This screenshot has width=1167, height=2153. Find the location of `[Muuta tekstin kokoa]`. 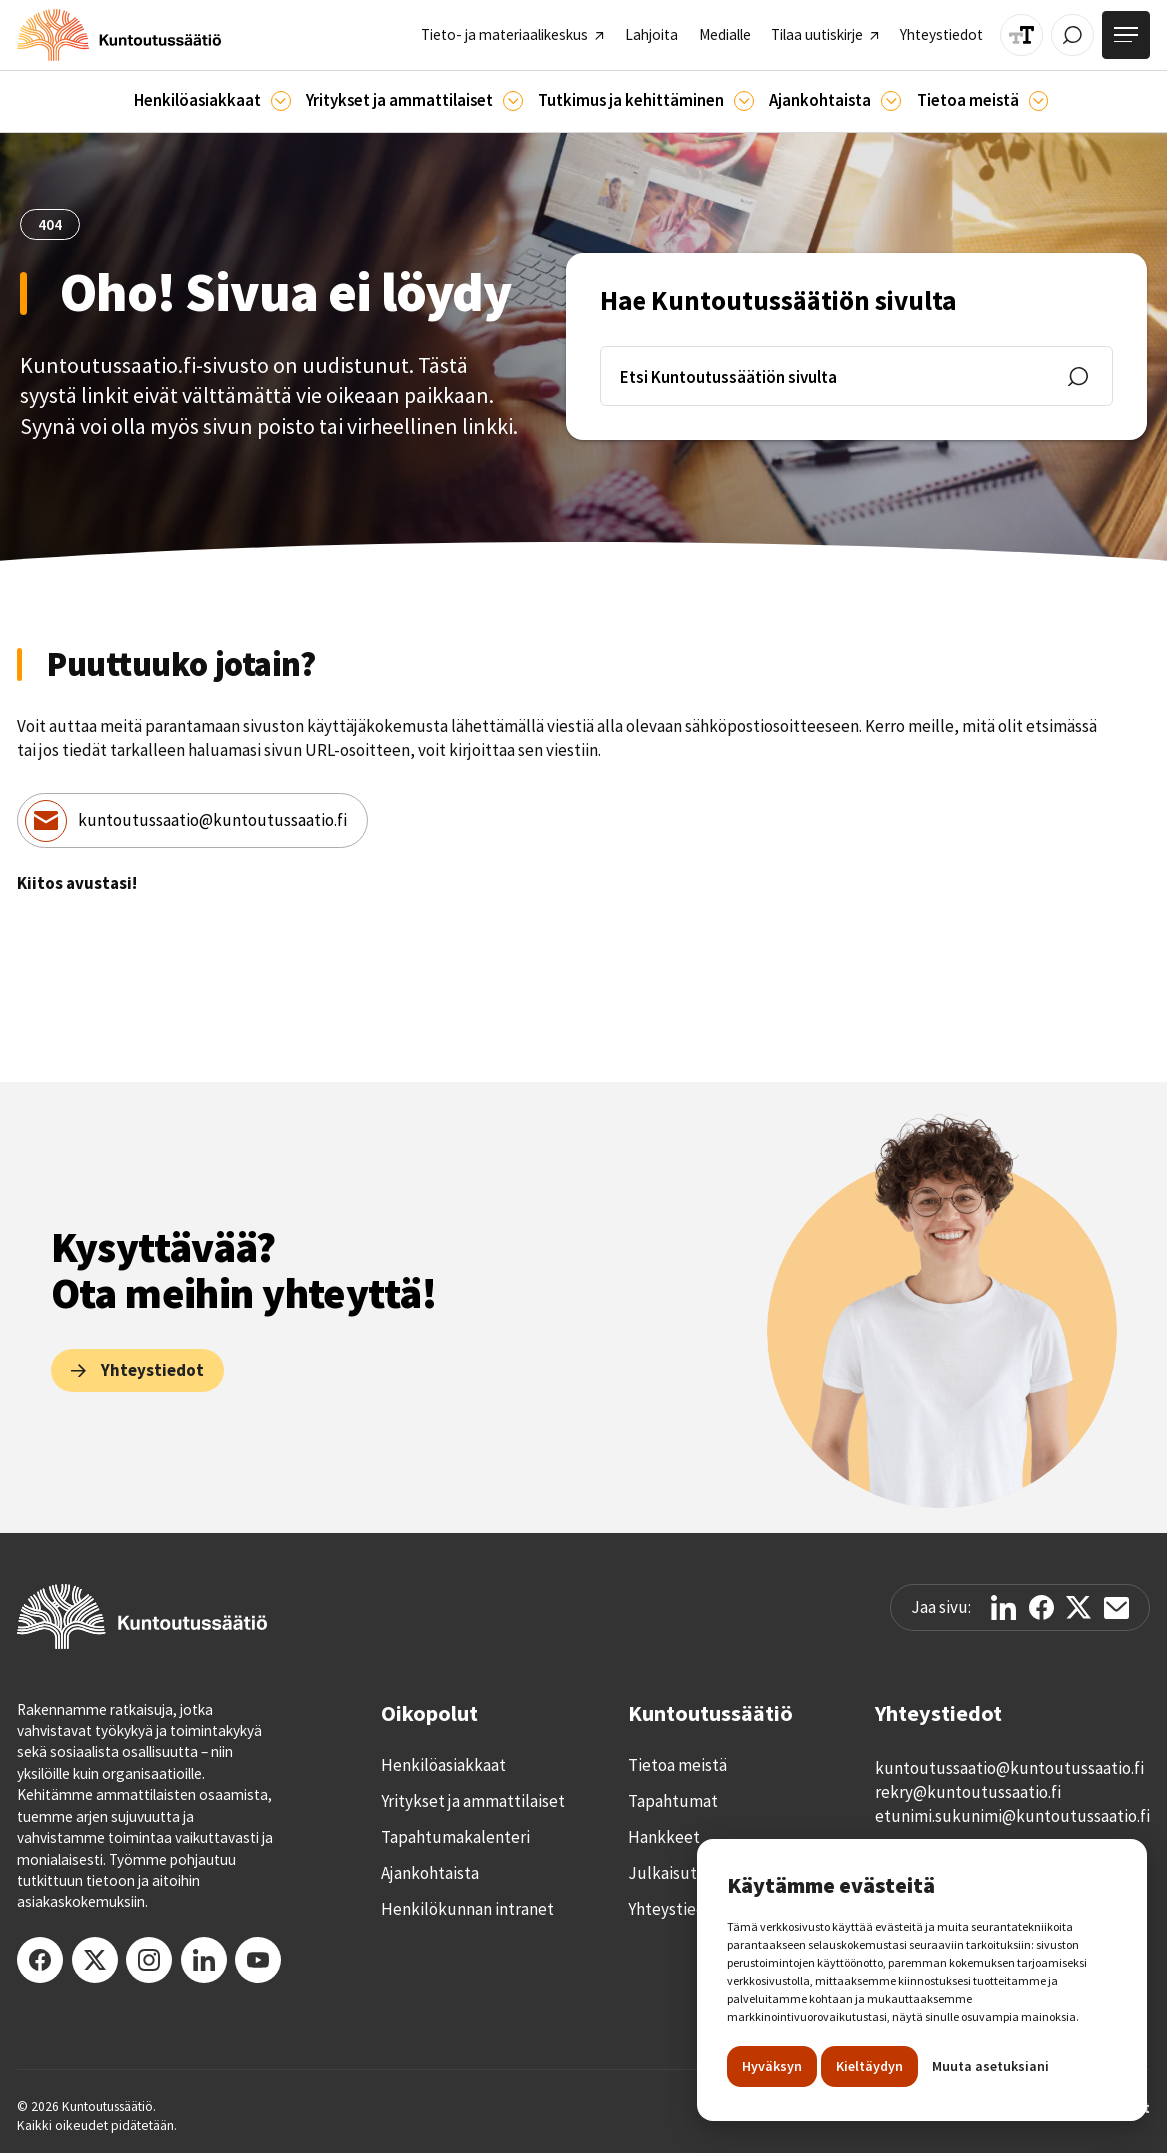

[Muuta tekstin kokoa] is located at coordinates (1021, 35).